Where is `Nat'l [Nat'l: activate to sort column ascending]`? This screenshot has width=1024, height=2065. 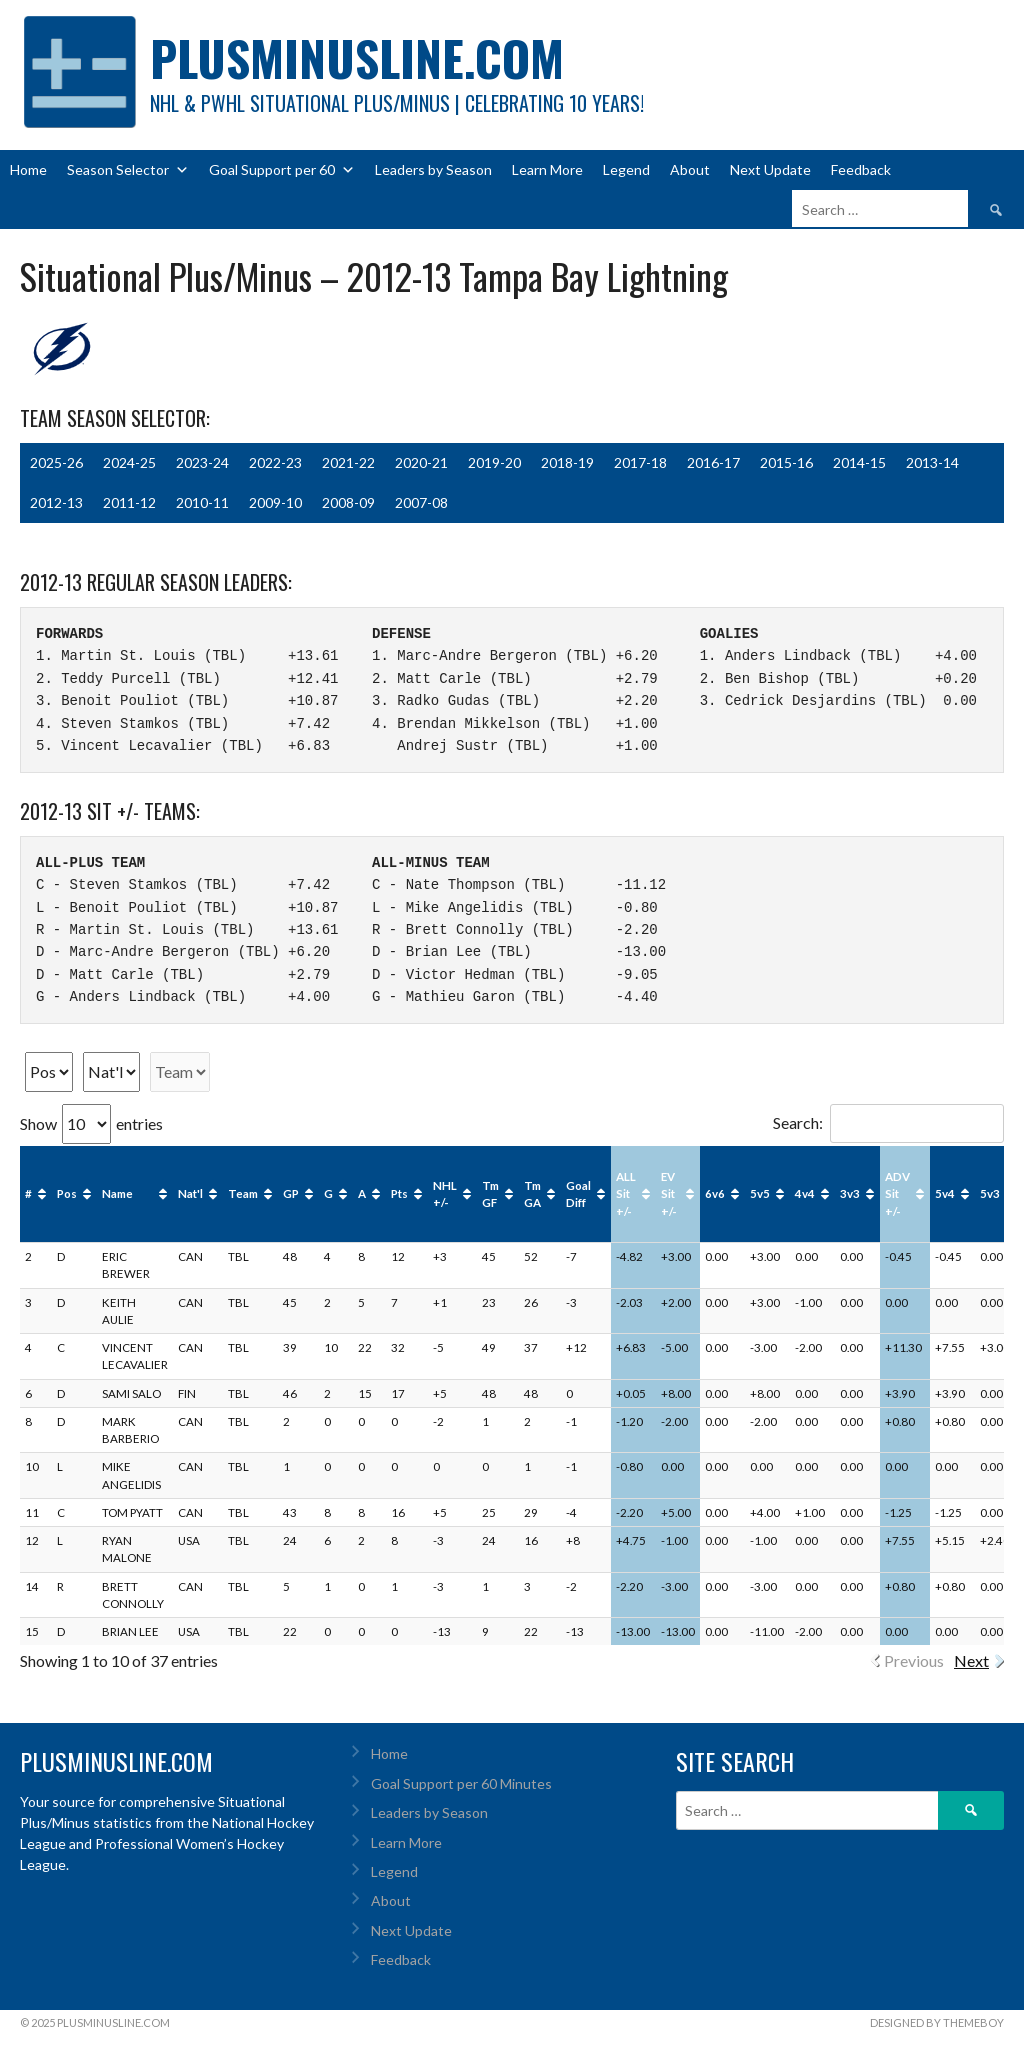
Nat'l [Nat'l: activate to sort column ascending] is located at coordinates (190, 1193).